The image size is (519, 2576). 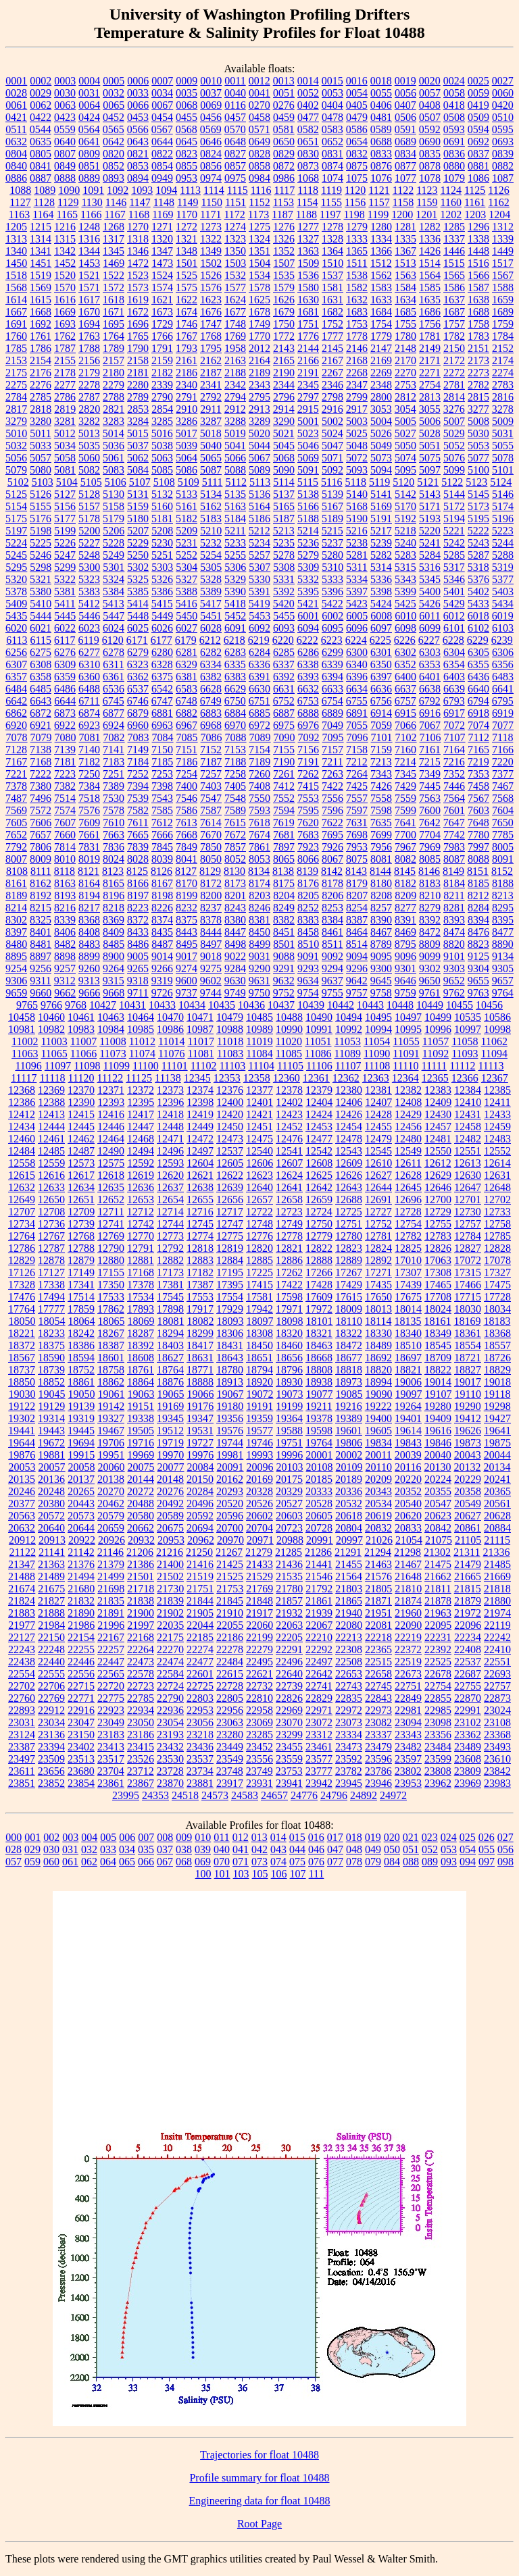 What do you see at coordinates (170, 1759) in the screenshot?
I see `23530` at bounding box center [170, 1759].